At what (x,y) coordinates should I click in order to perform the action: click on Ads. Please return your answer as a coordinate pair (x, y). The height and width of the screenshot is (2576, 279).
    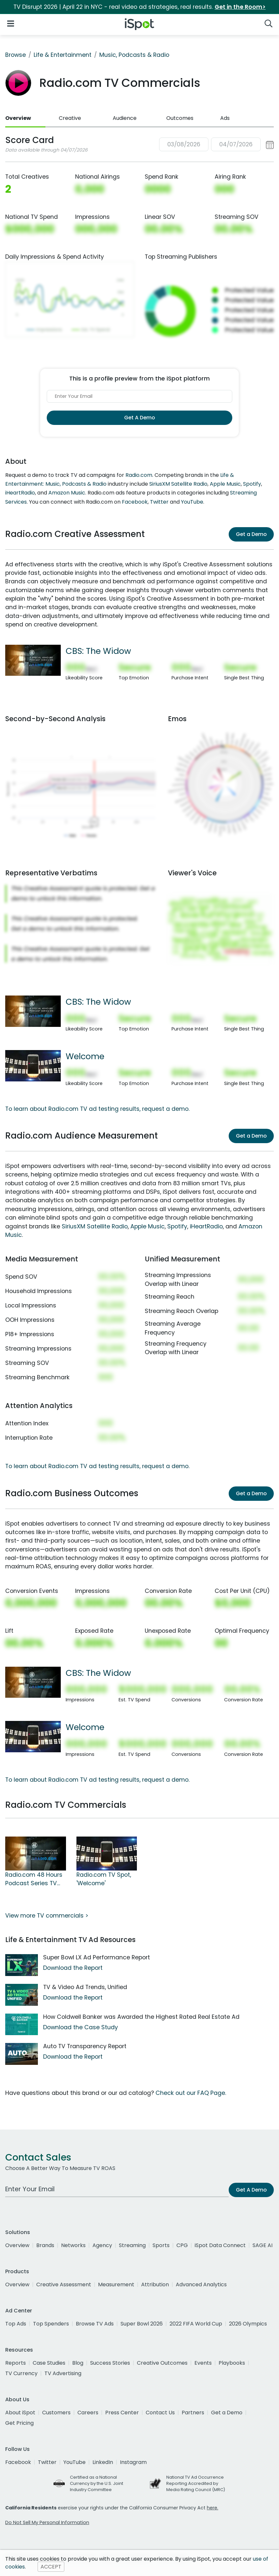
    Looking at the image, I should click on (225, 118).